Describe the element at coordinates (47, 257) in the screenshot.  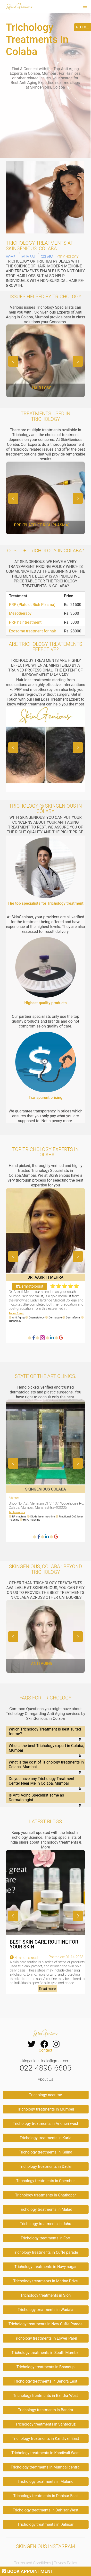
I see `Colaba` at that location.